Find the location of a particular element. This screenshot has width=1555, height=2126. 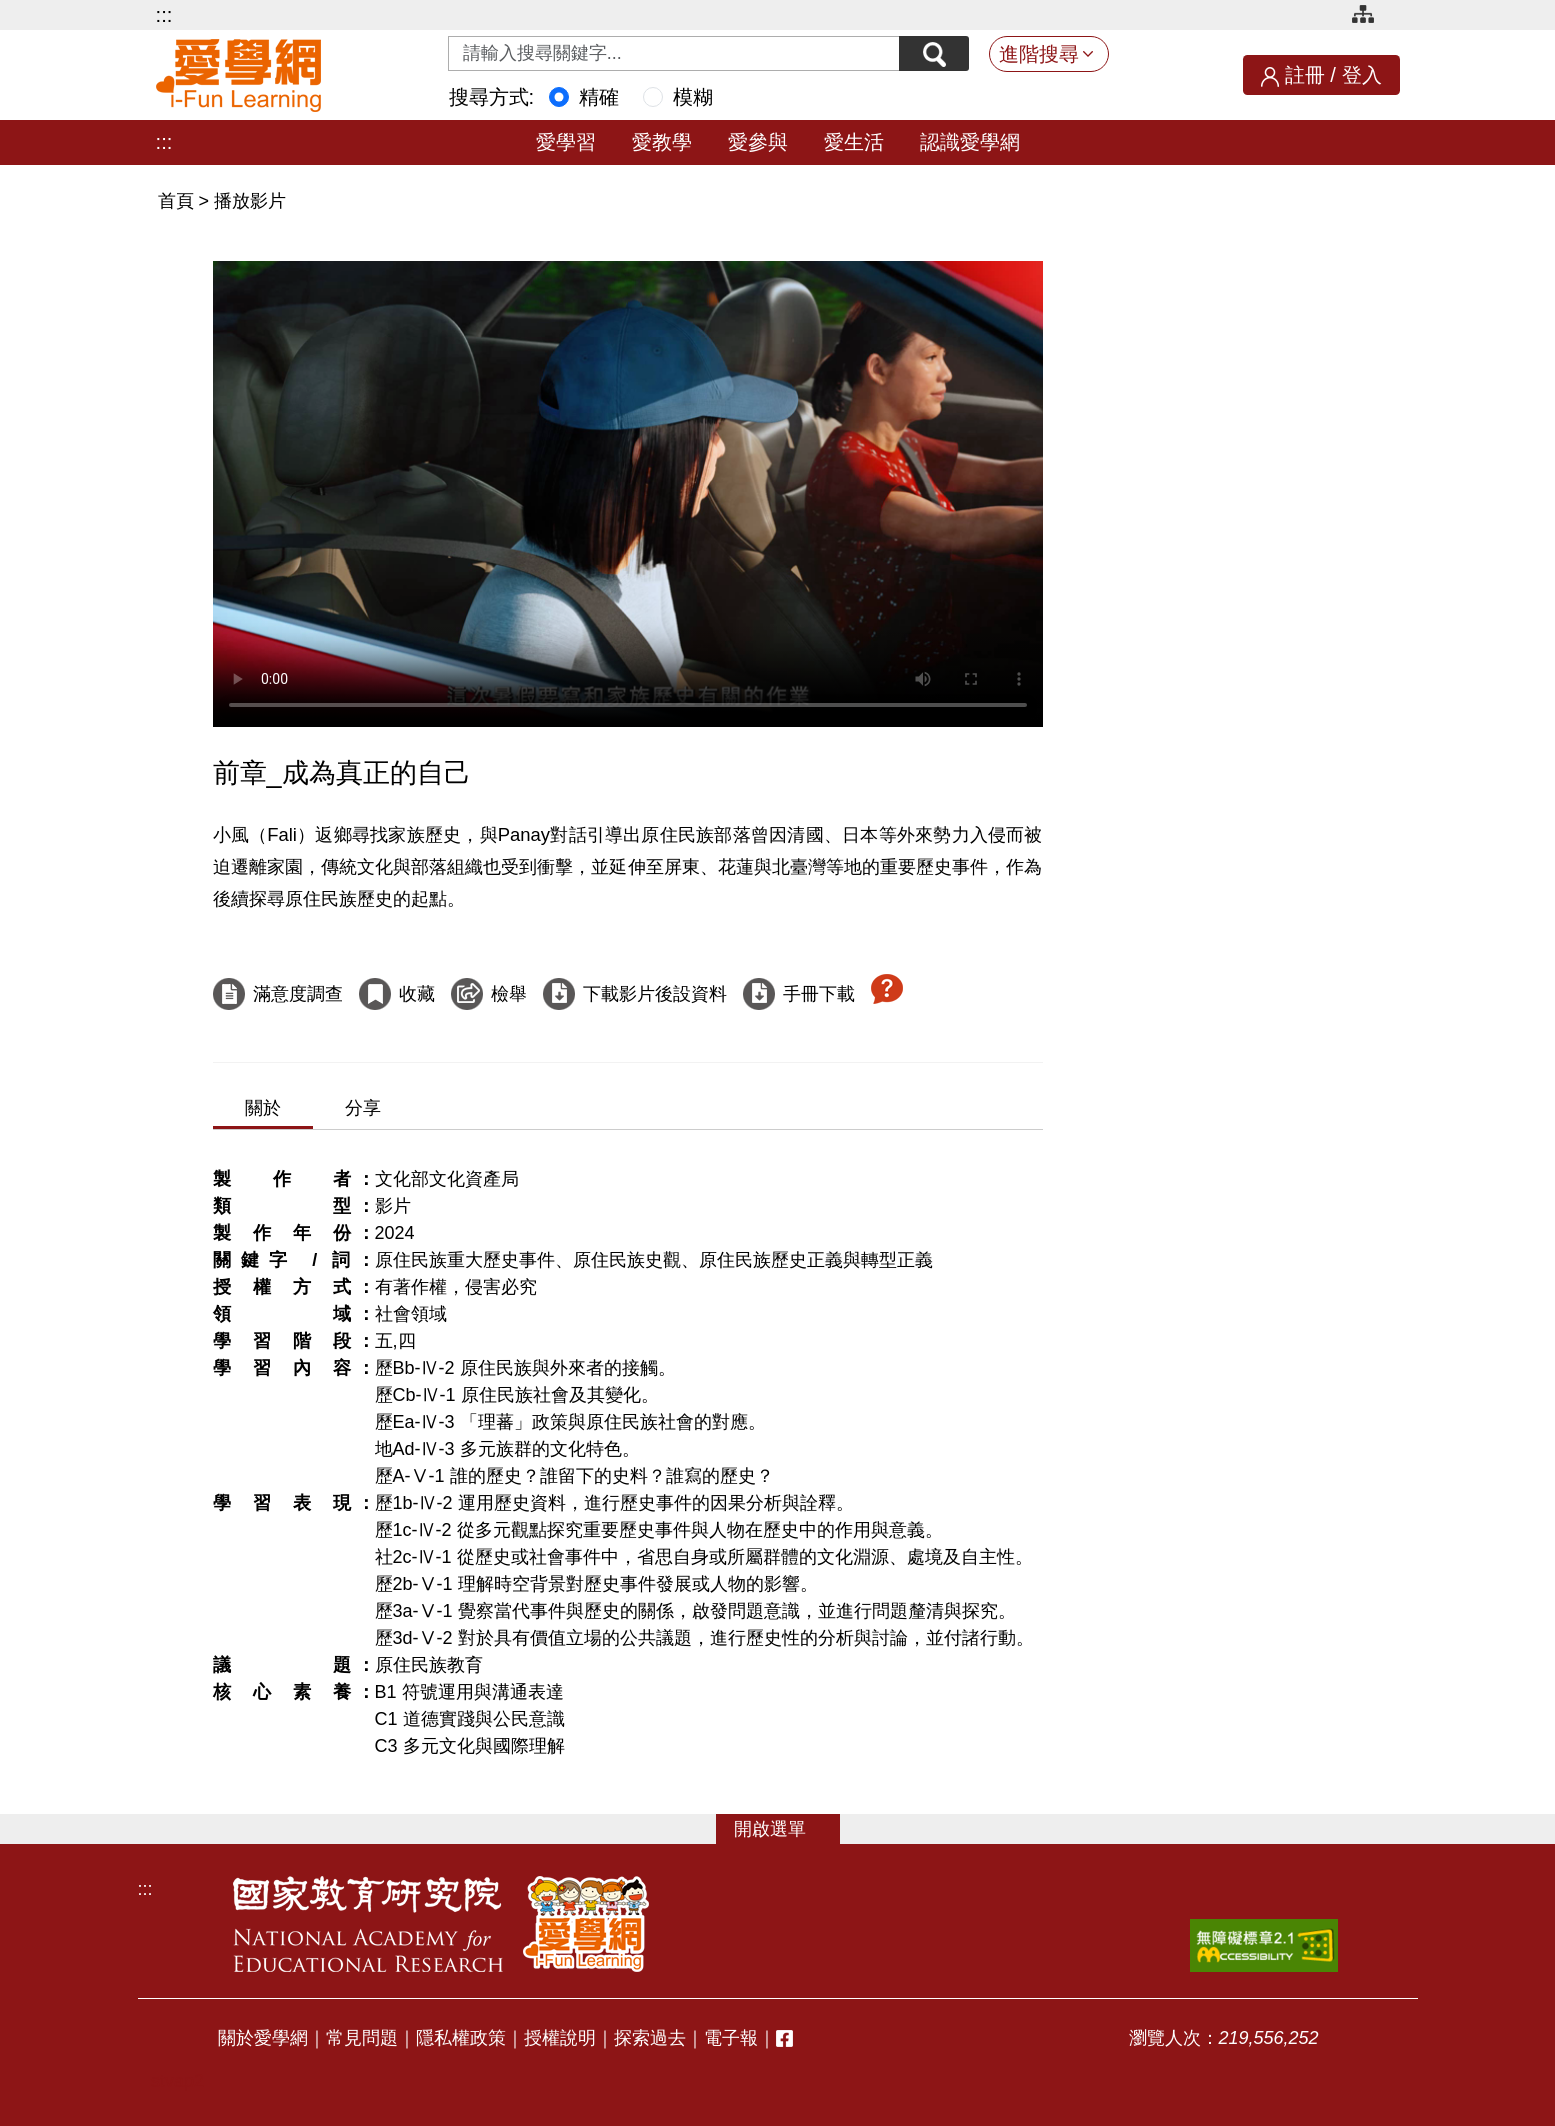

歷Ea-Ⅳ-3 「理蕃」政策與原住民族社會的對應。 is located at coordinates (570, 1422).